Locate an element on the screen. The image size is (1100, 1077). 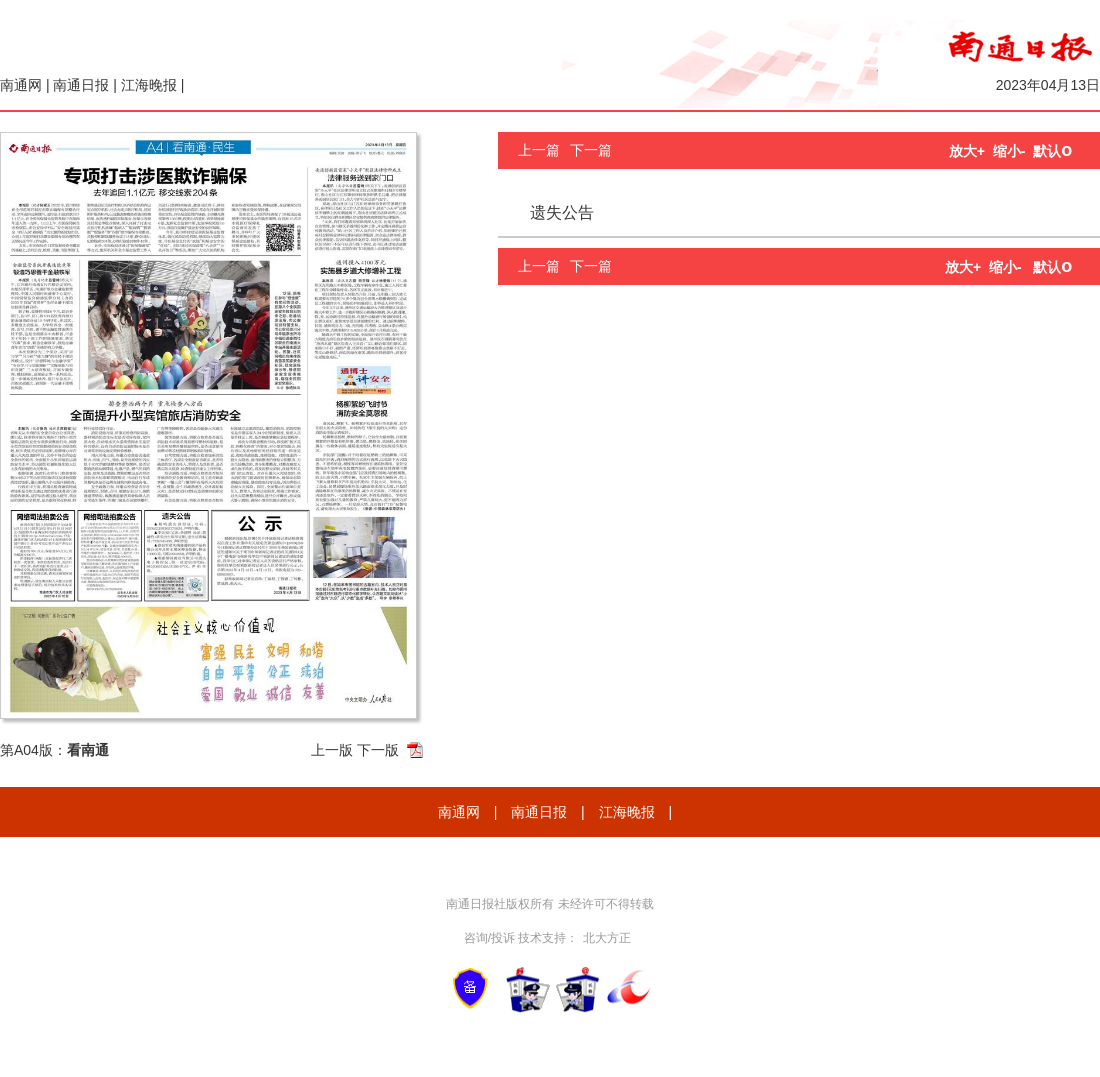
北大方正 is located at coordinates (607, 938).